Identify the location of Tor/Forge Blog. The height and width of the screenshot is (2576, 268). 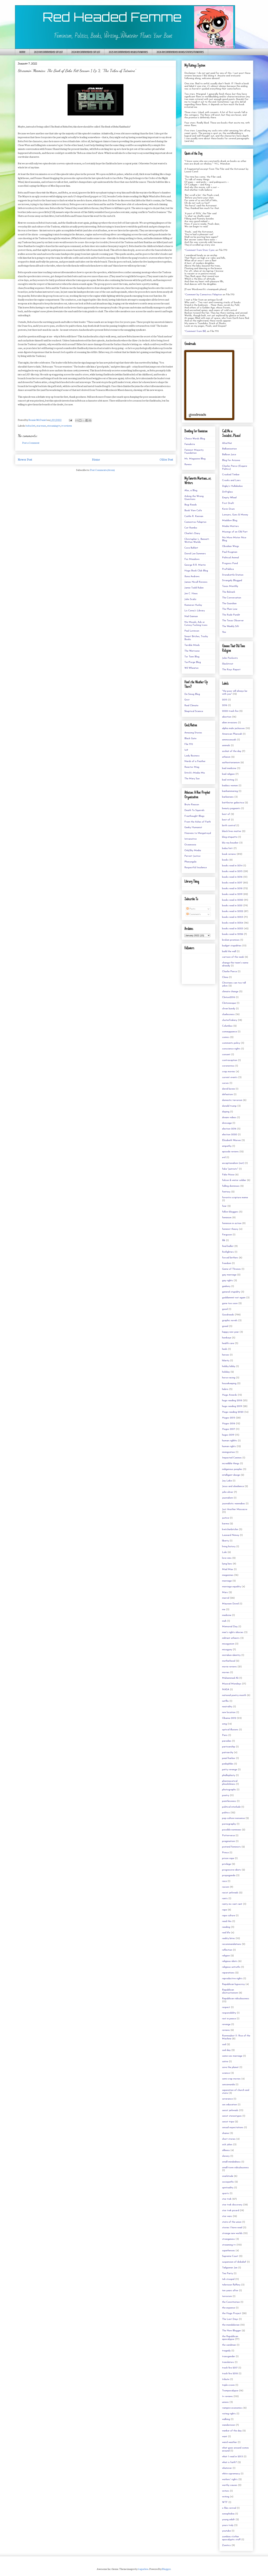
(192, 662).